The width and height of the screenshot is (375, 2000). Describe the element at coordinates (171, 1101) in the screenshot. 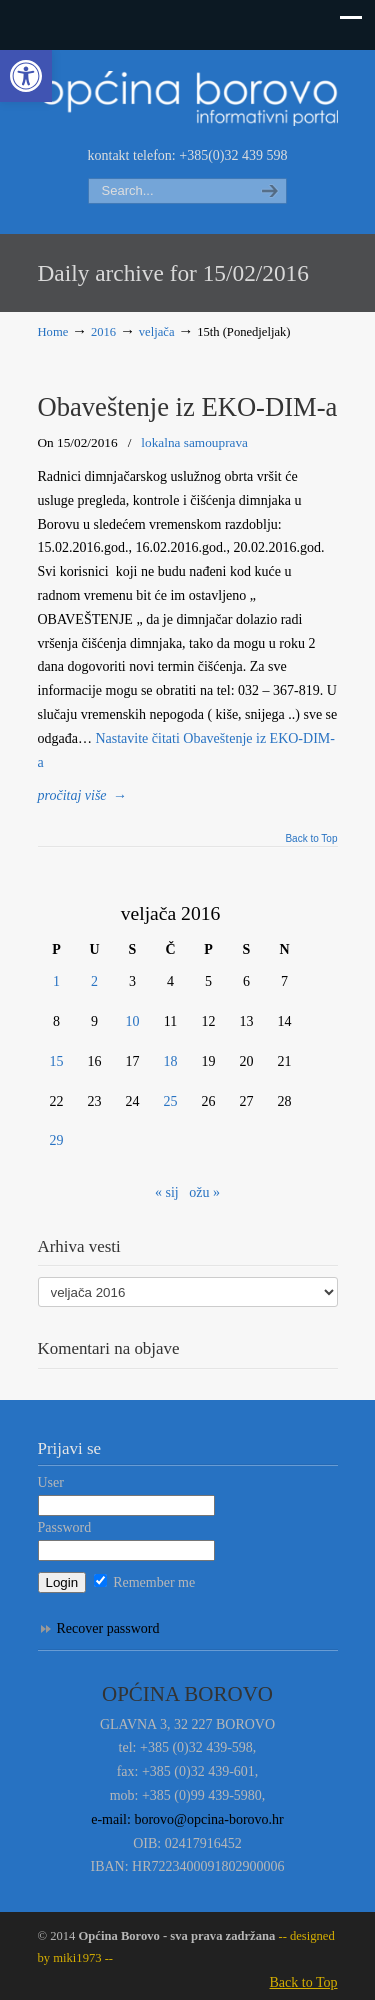

I see `25 [link]` at that location.